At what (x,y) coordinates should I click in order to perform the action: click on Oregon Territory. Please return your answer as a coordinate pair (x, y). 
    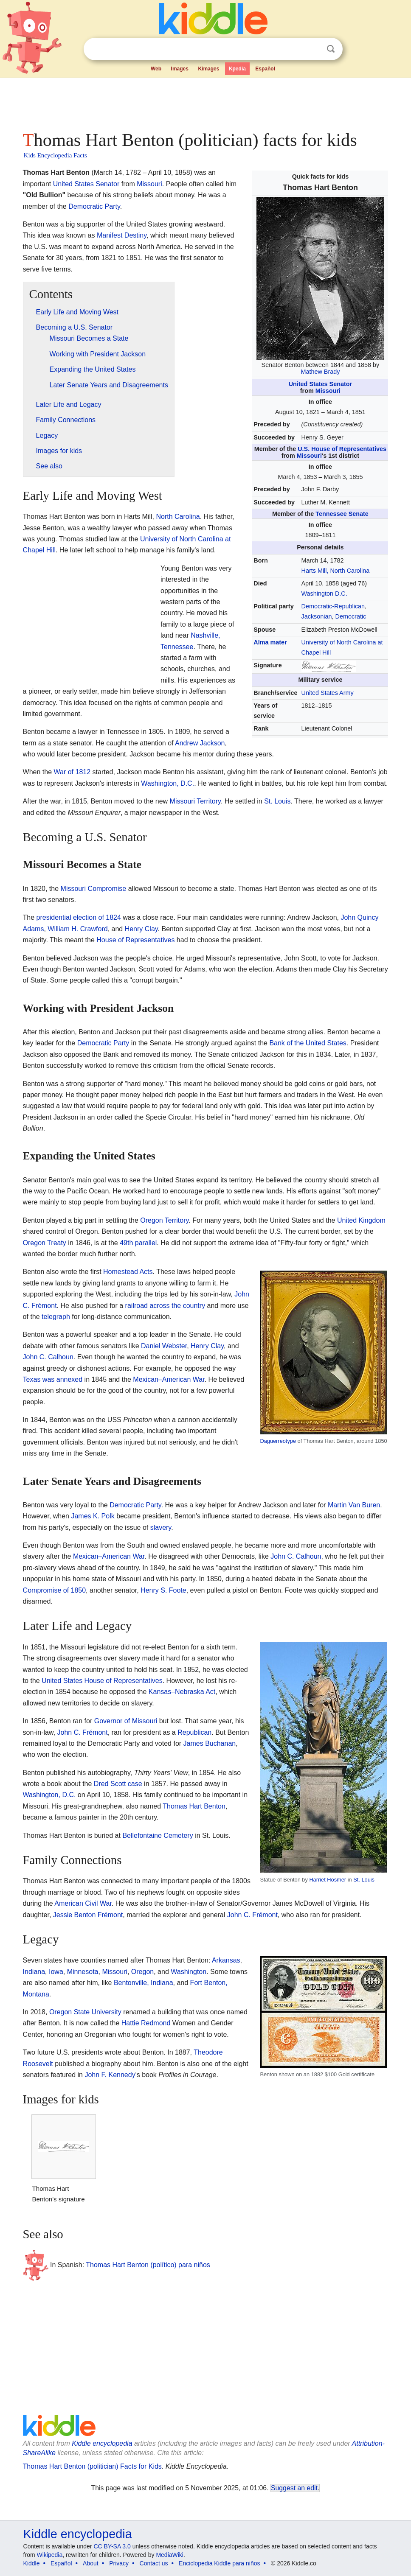
    Looking at the image, I should click on (164, 1220).